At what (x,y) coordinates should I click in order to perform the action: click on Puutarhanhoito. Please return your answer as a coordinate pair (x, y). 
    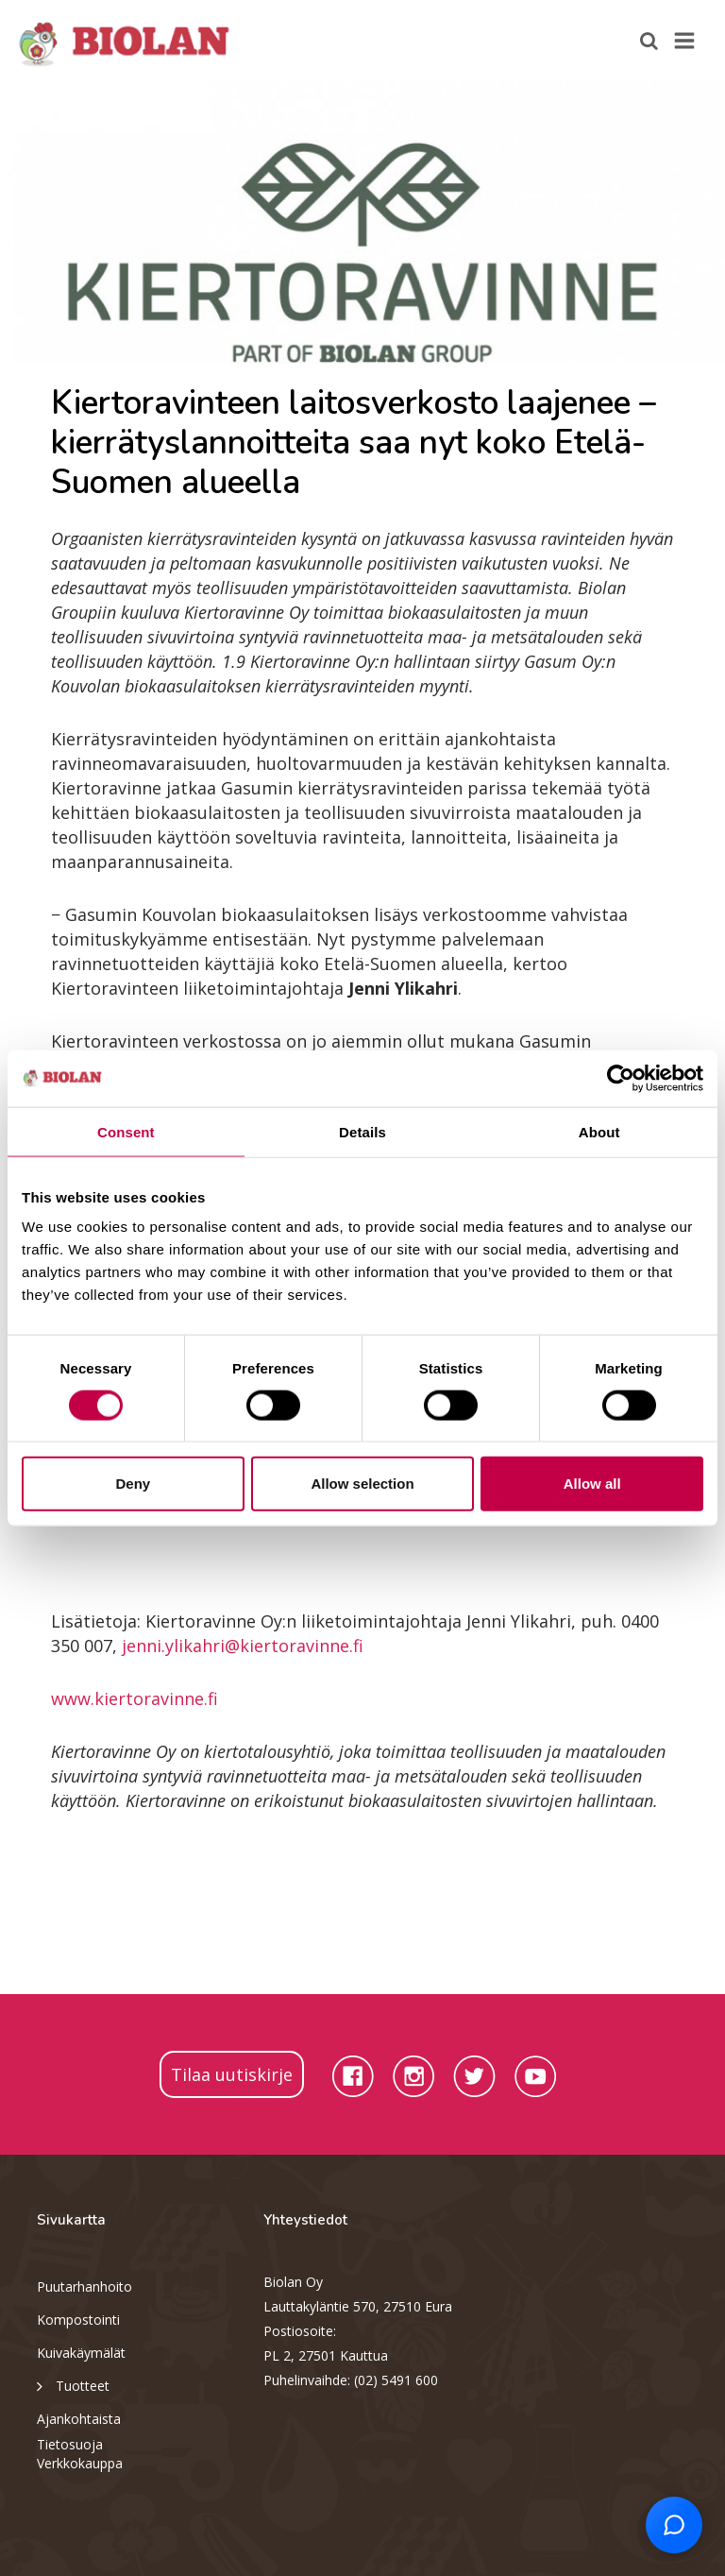
    Looking at the image, I should click on (84, 2286).